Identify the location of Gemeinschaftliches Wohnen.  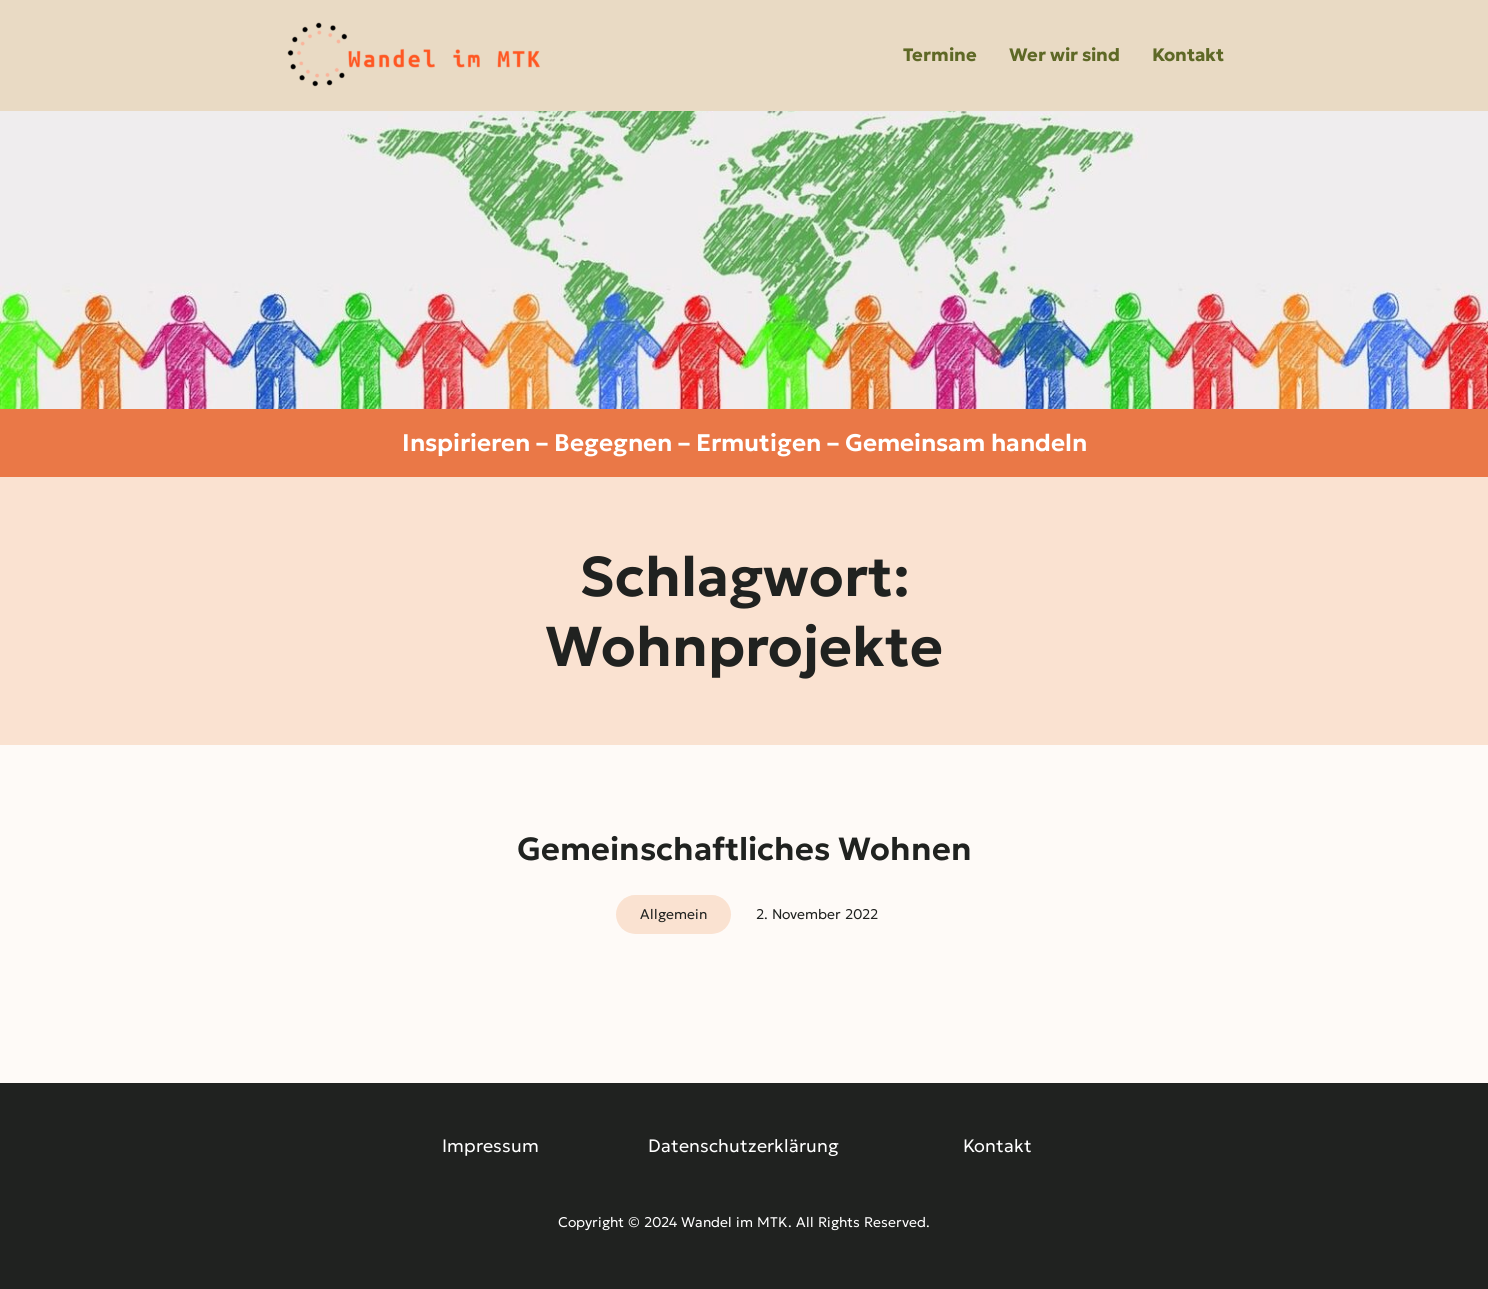
(744, 849).